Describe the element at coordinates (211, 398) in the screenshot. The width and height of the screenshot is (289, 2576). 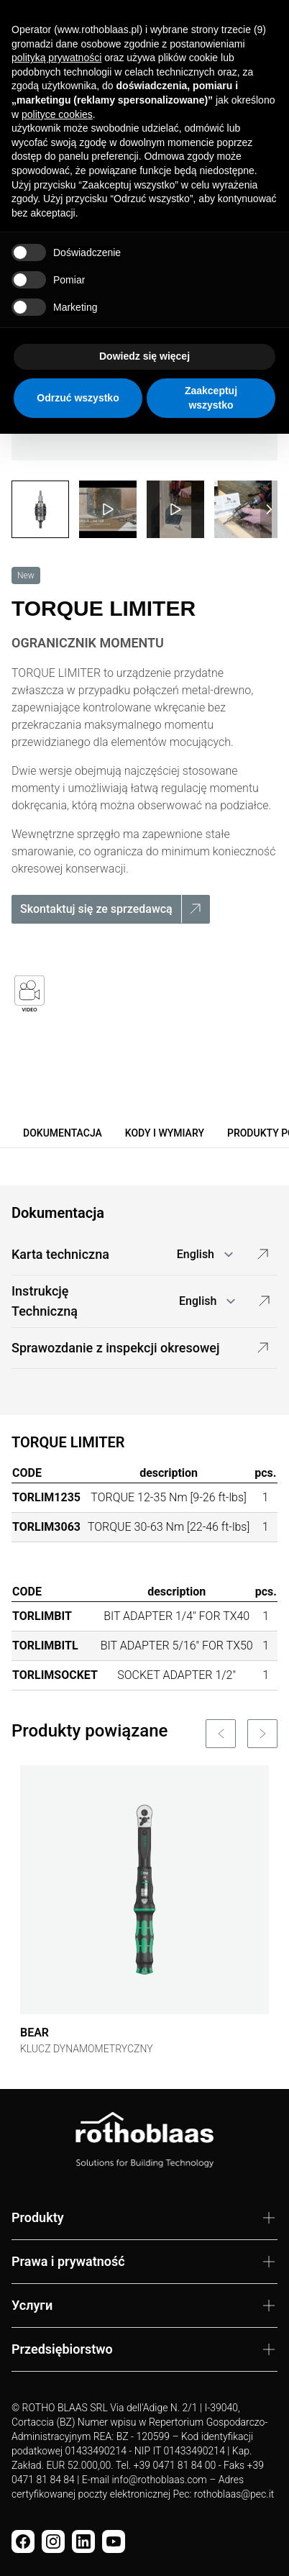
I see `Zaakceptuj wszystko [button]` at that location.